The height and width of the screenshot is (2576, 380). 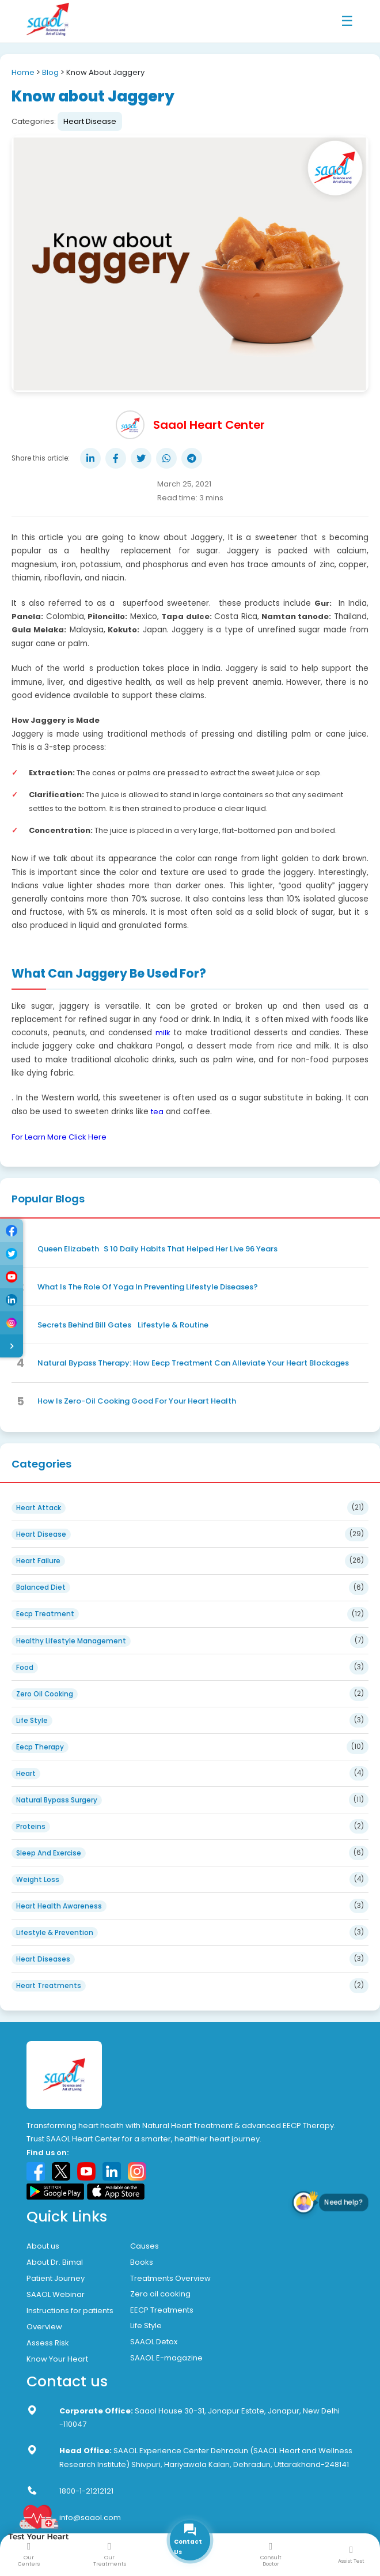 I want to click on EECP Treatments, so click(x=161, y=2310).